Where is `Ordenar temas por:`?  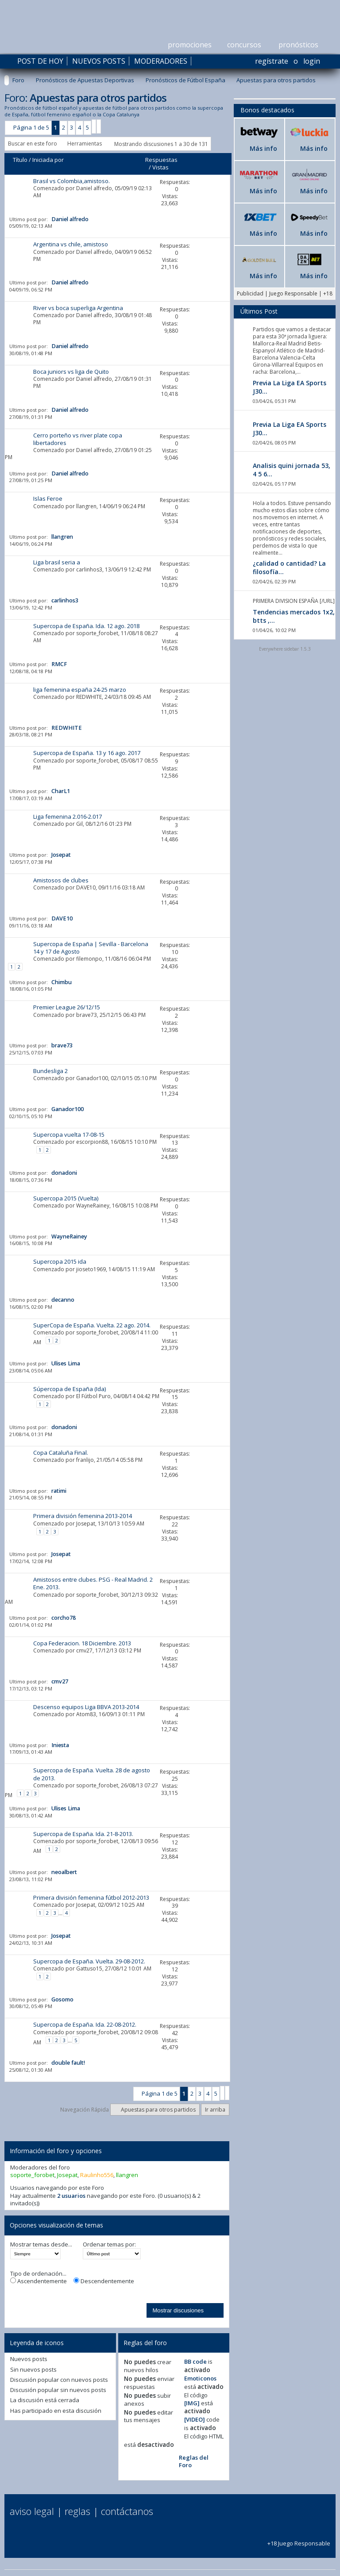
Ordenar temas por: is located at coordinates (109, 2244).